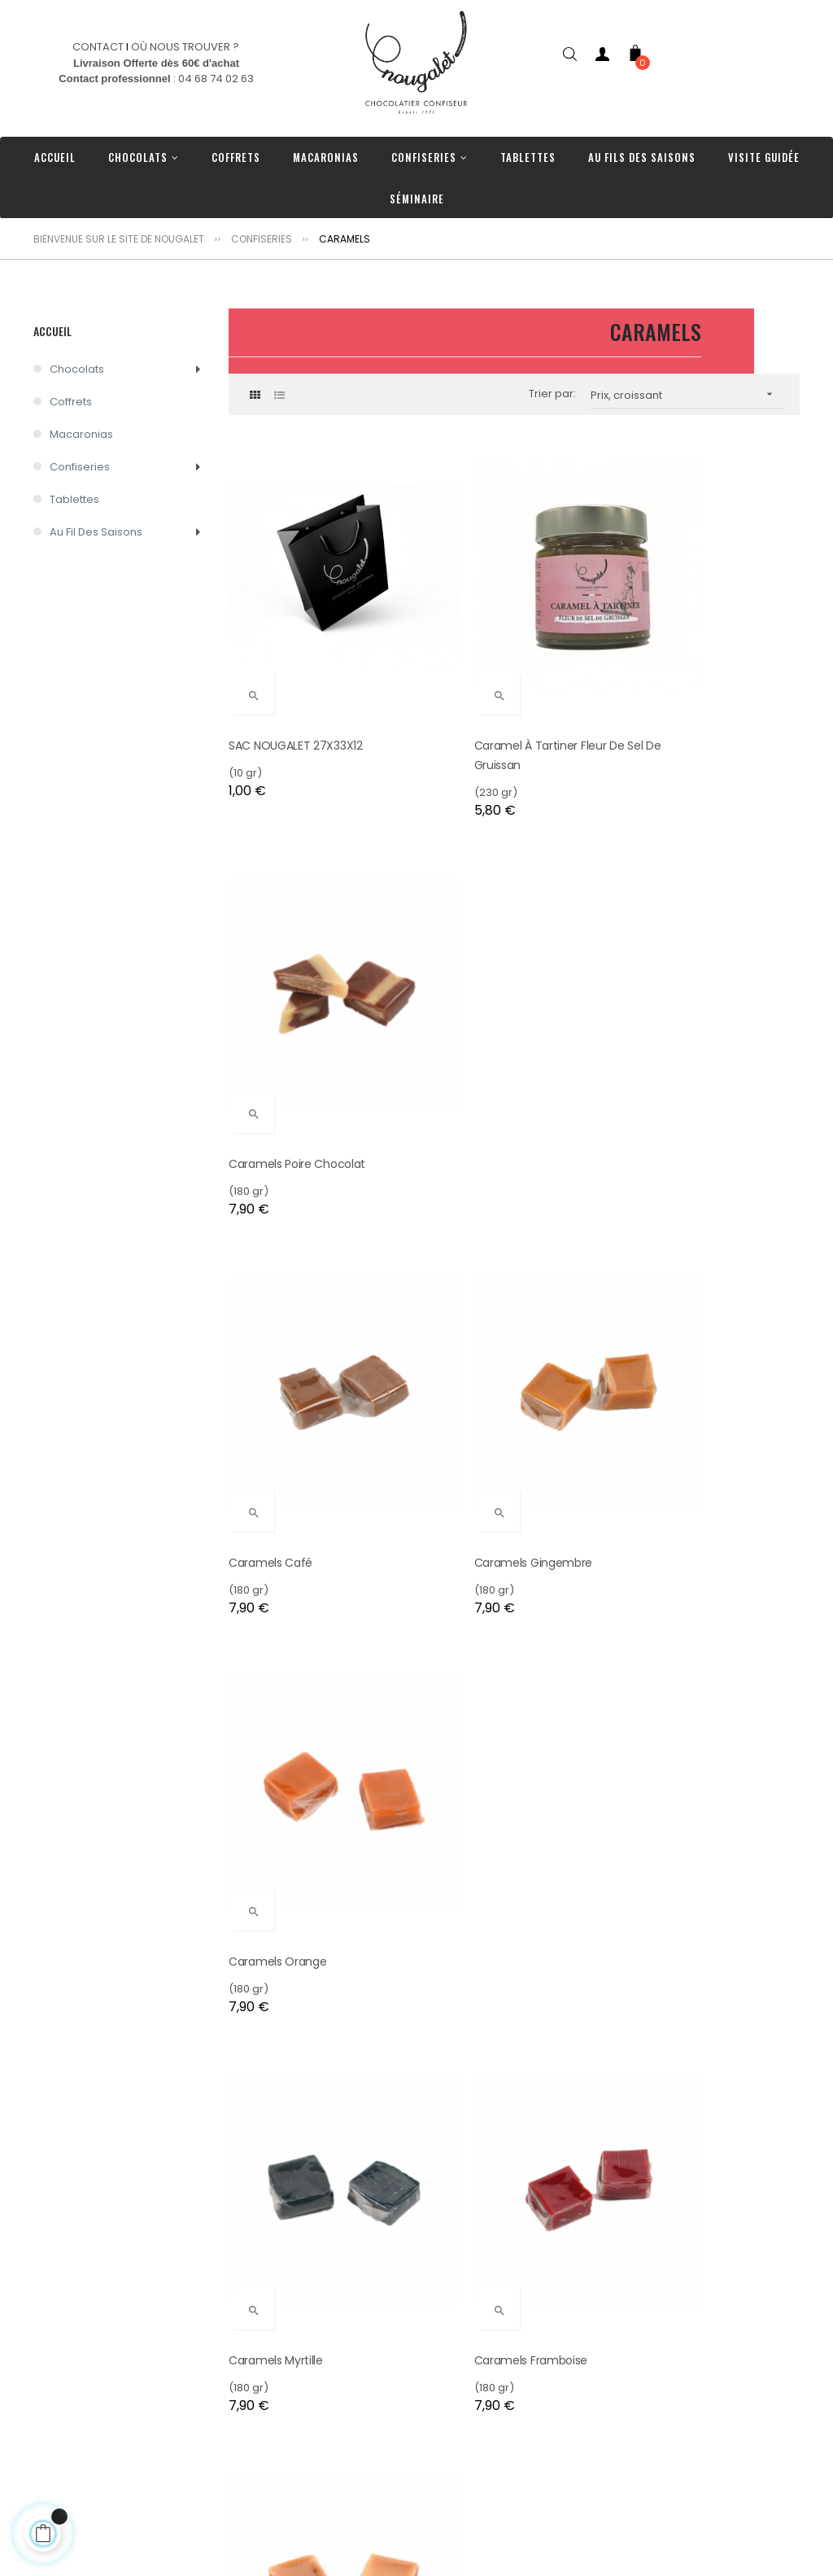 Image resolution: width=833 pixels, height=2576 pixels. I want to click on Chocolats, so click(77, 369).